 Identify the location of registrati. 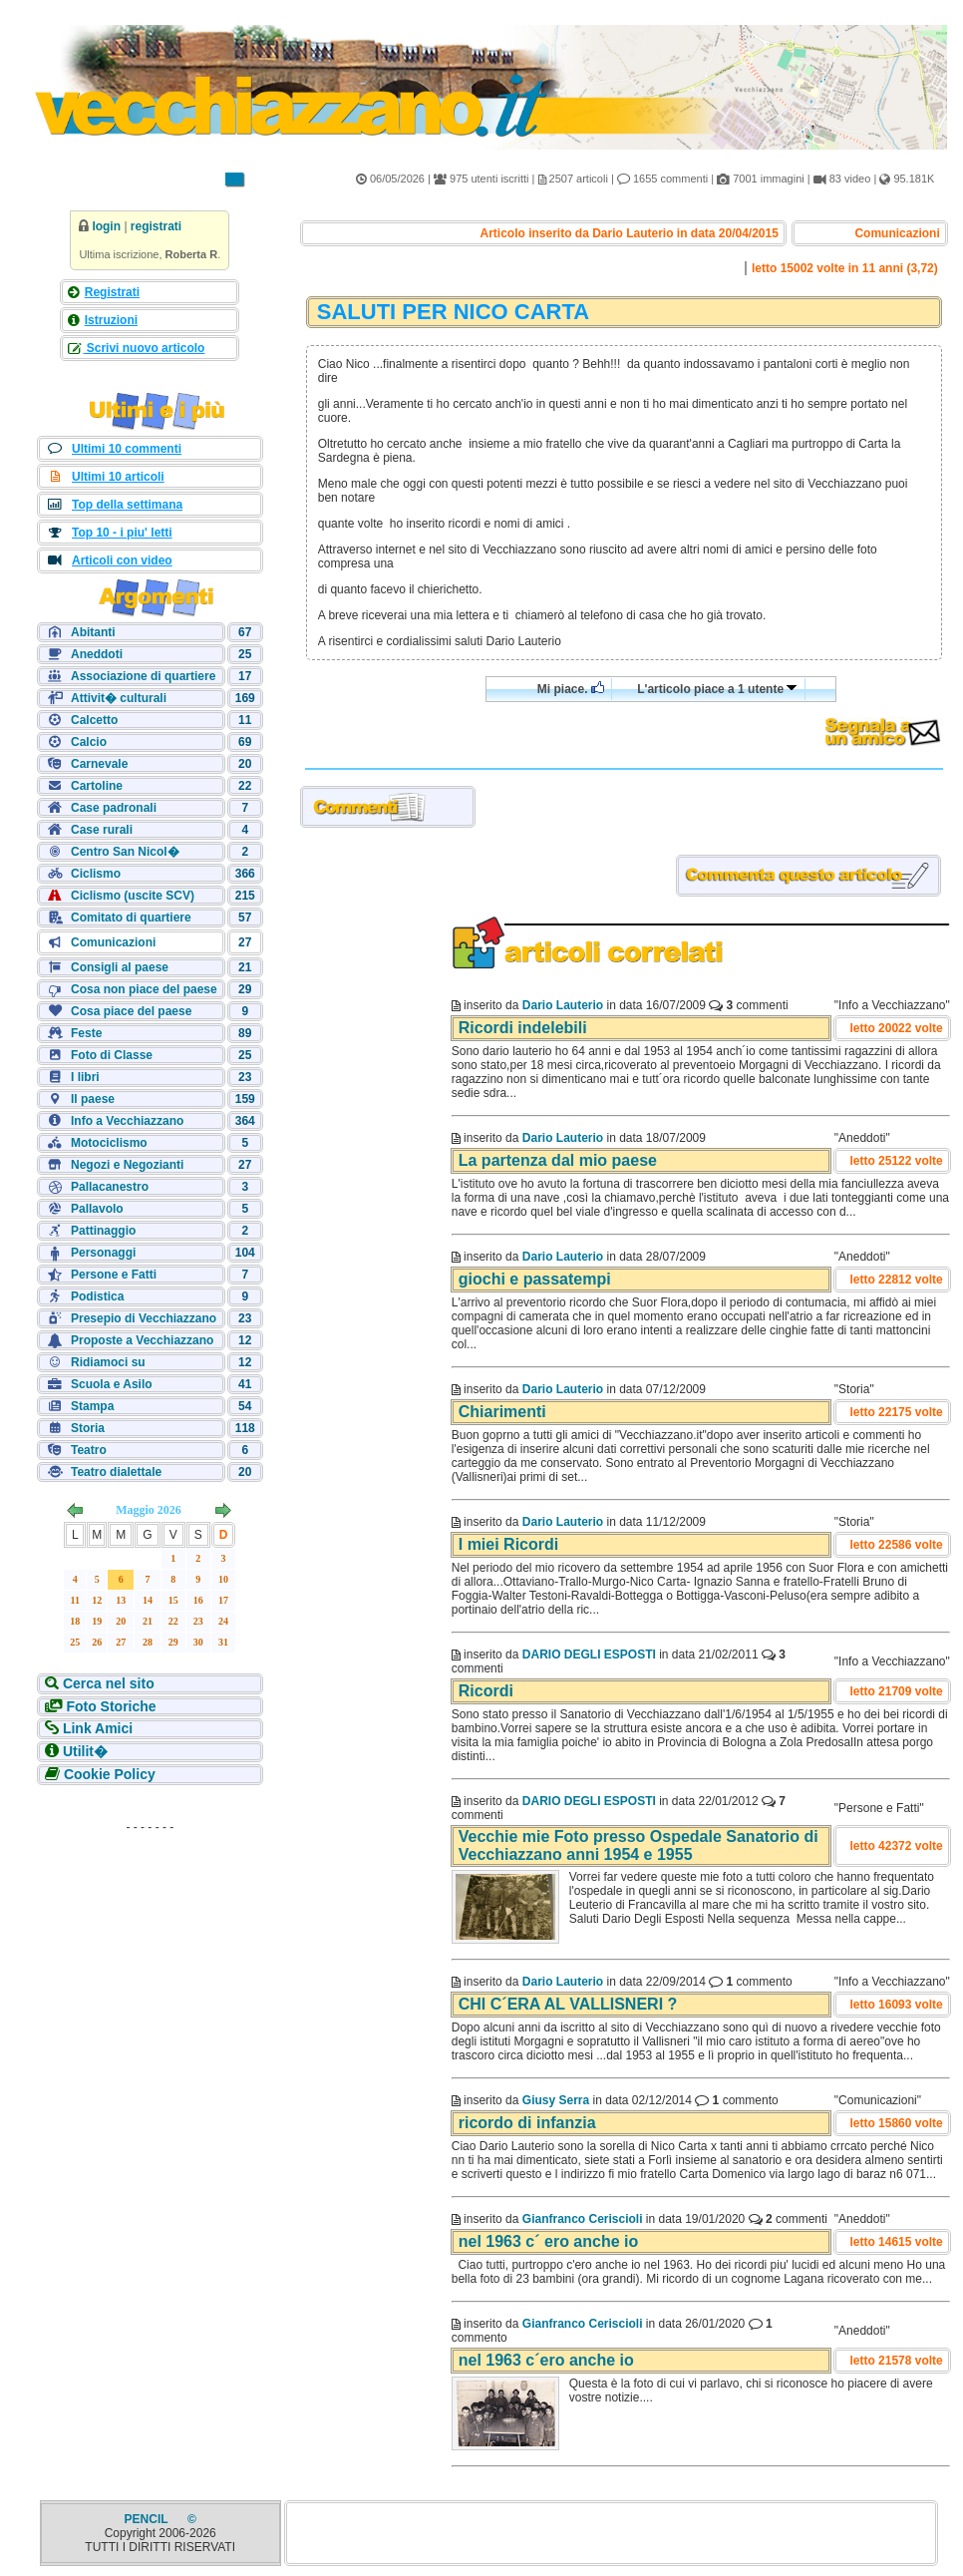
(156, 226).